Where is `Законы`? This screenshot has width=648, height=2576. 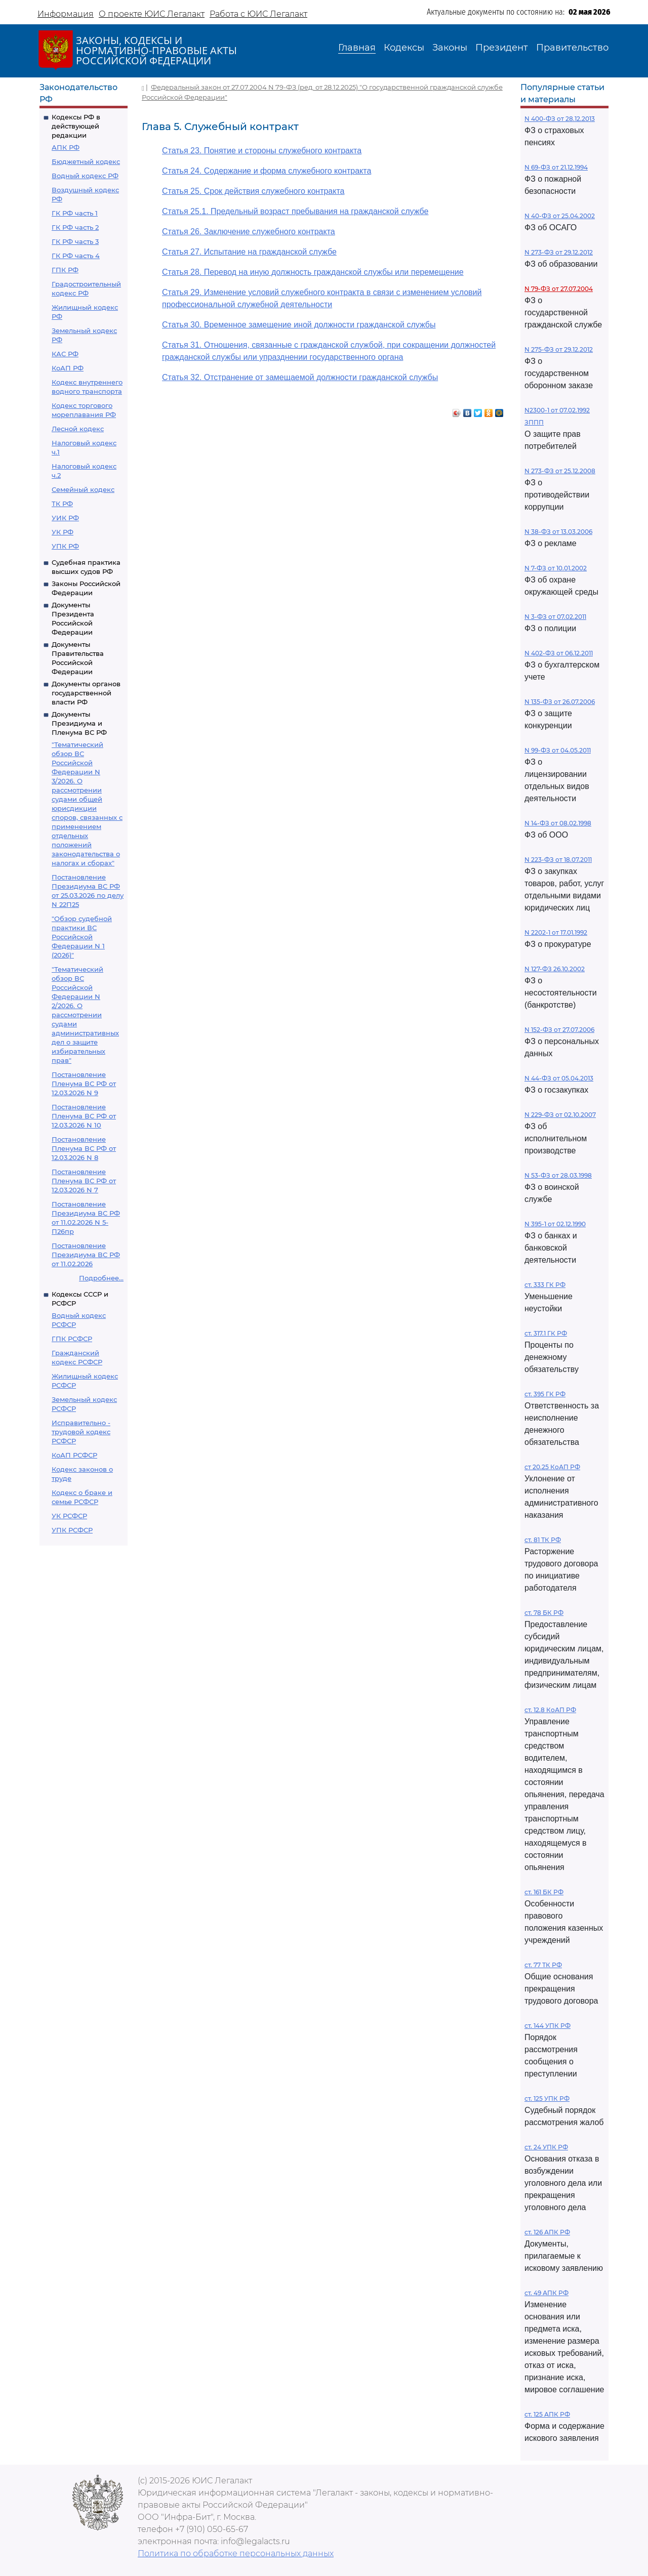
Законы is located at coordinates (449, 47).